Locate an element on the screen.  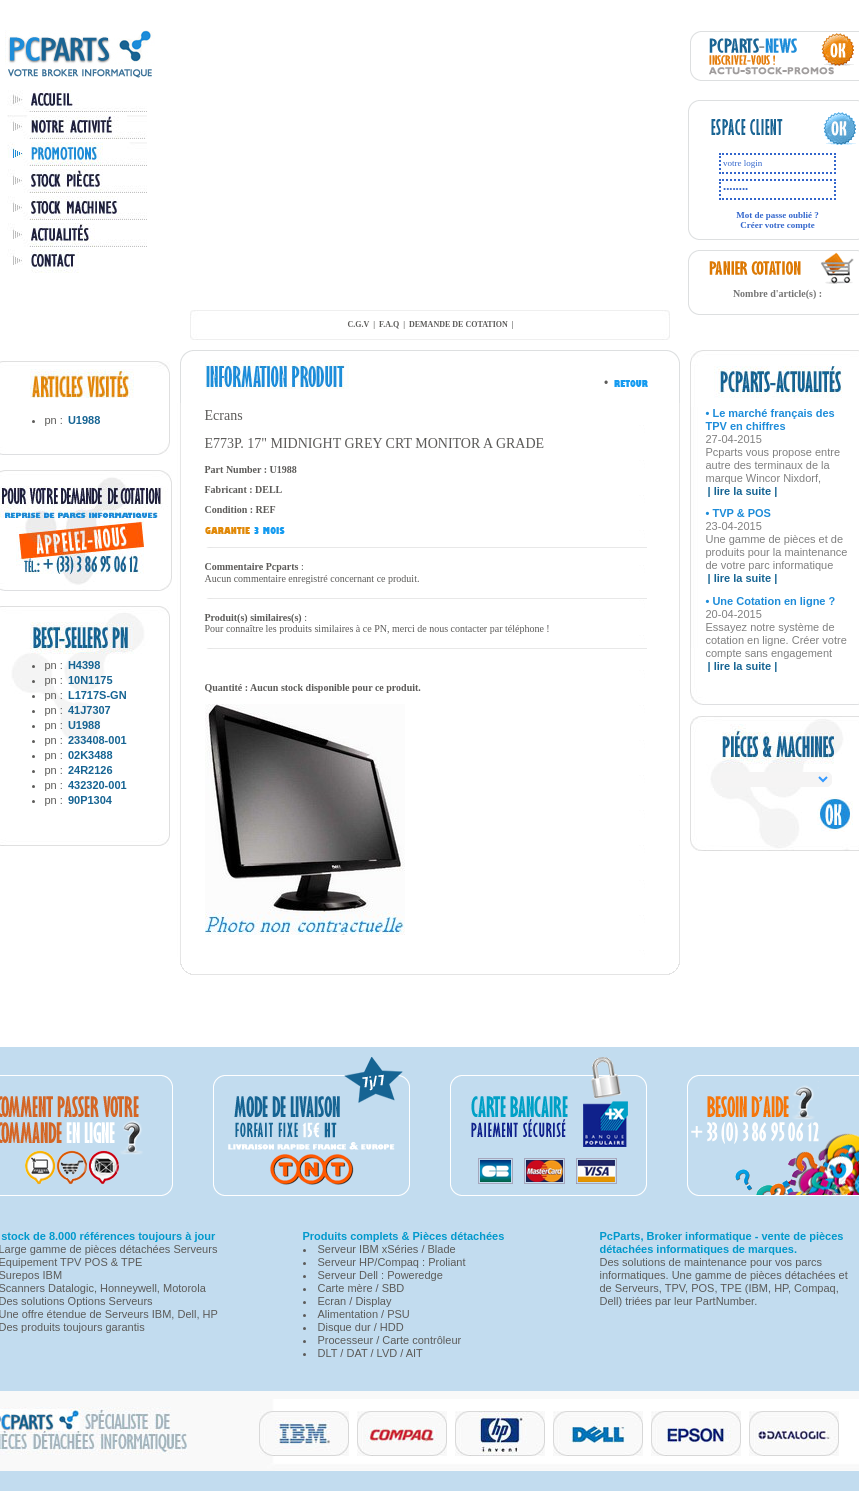
H4398 is located at coordinates (84, 665).